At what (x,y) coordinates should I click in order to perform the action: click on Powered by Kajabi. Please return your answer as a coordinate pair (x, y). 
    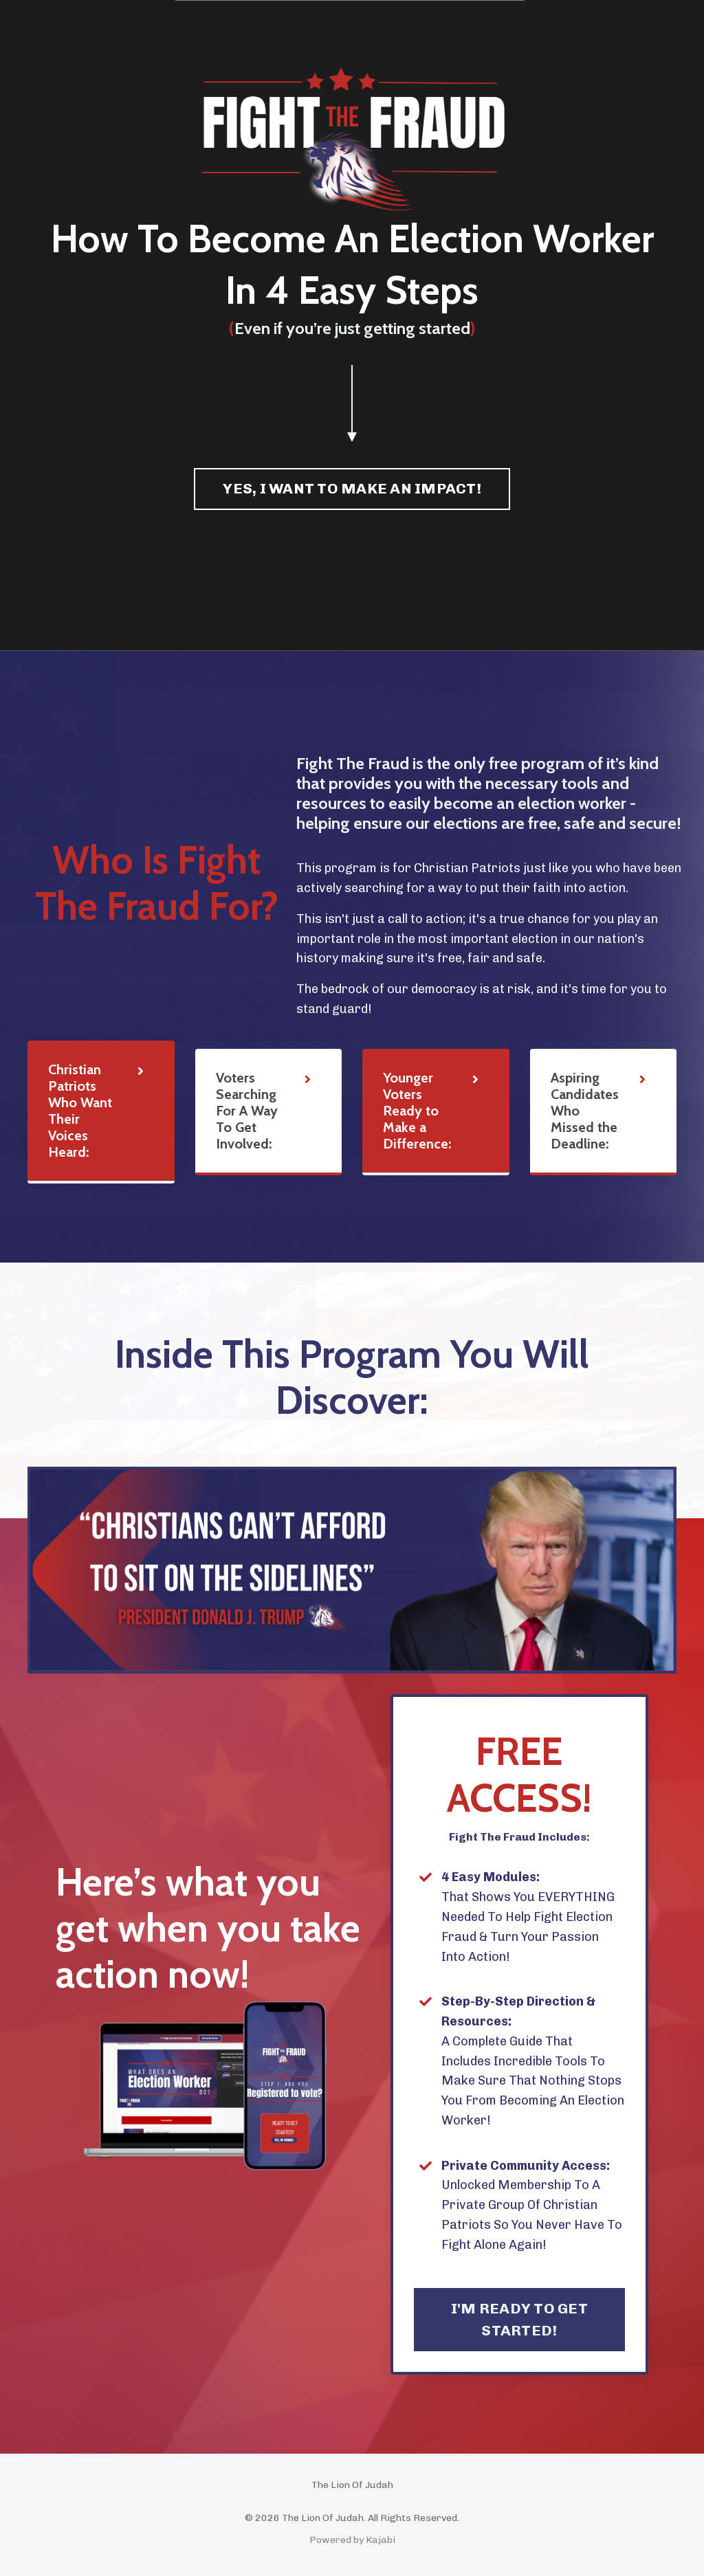
    Looking at the image, I should click on (352, 2540).